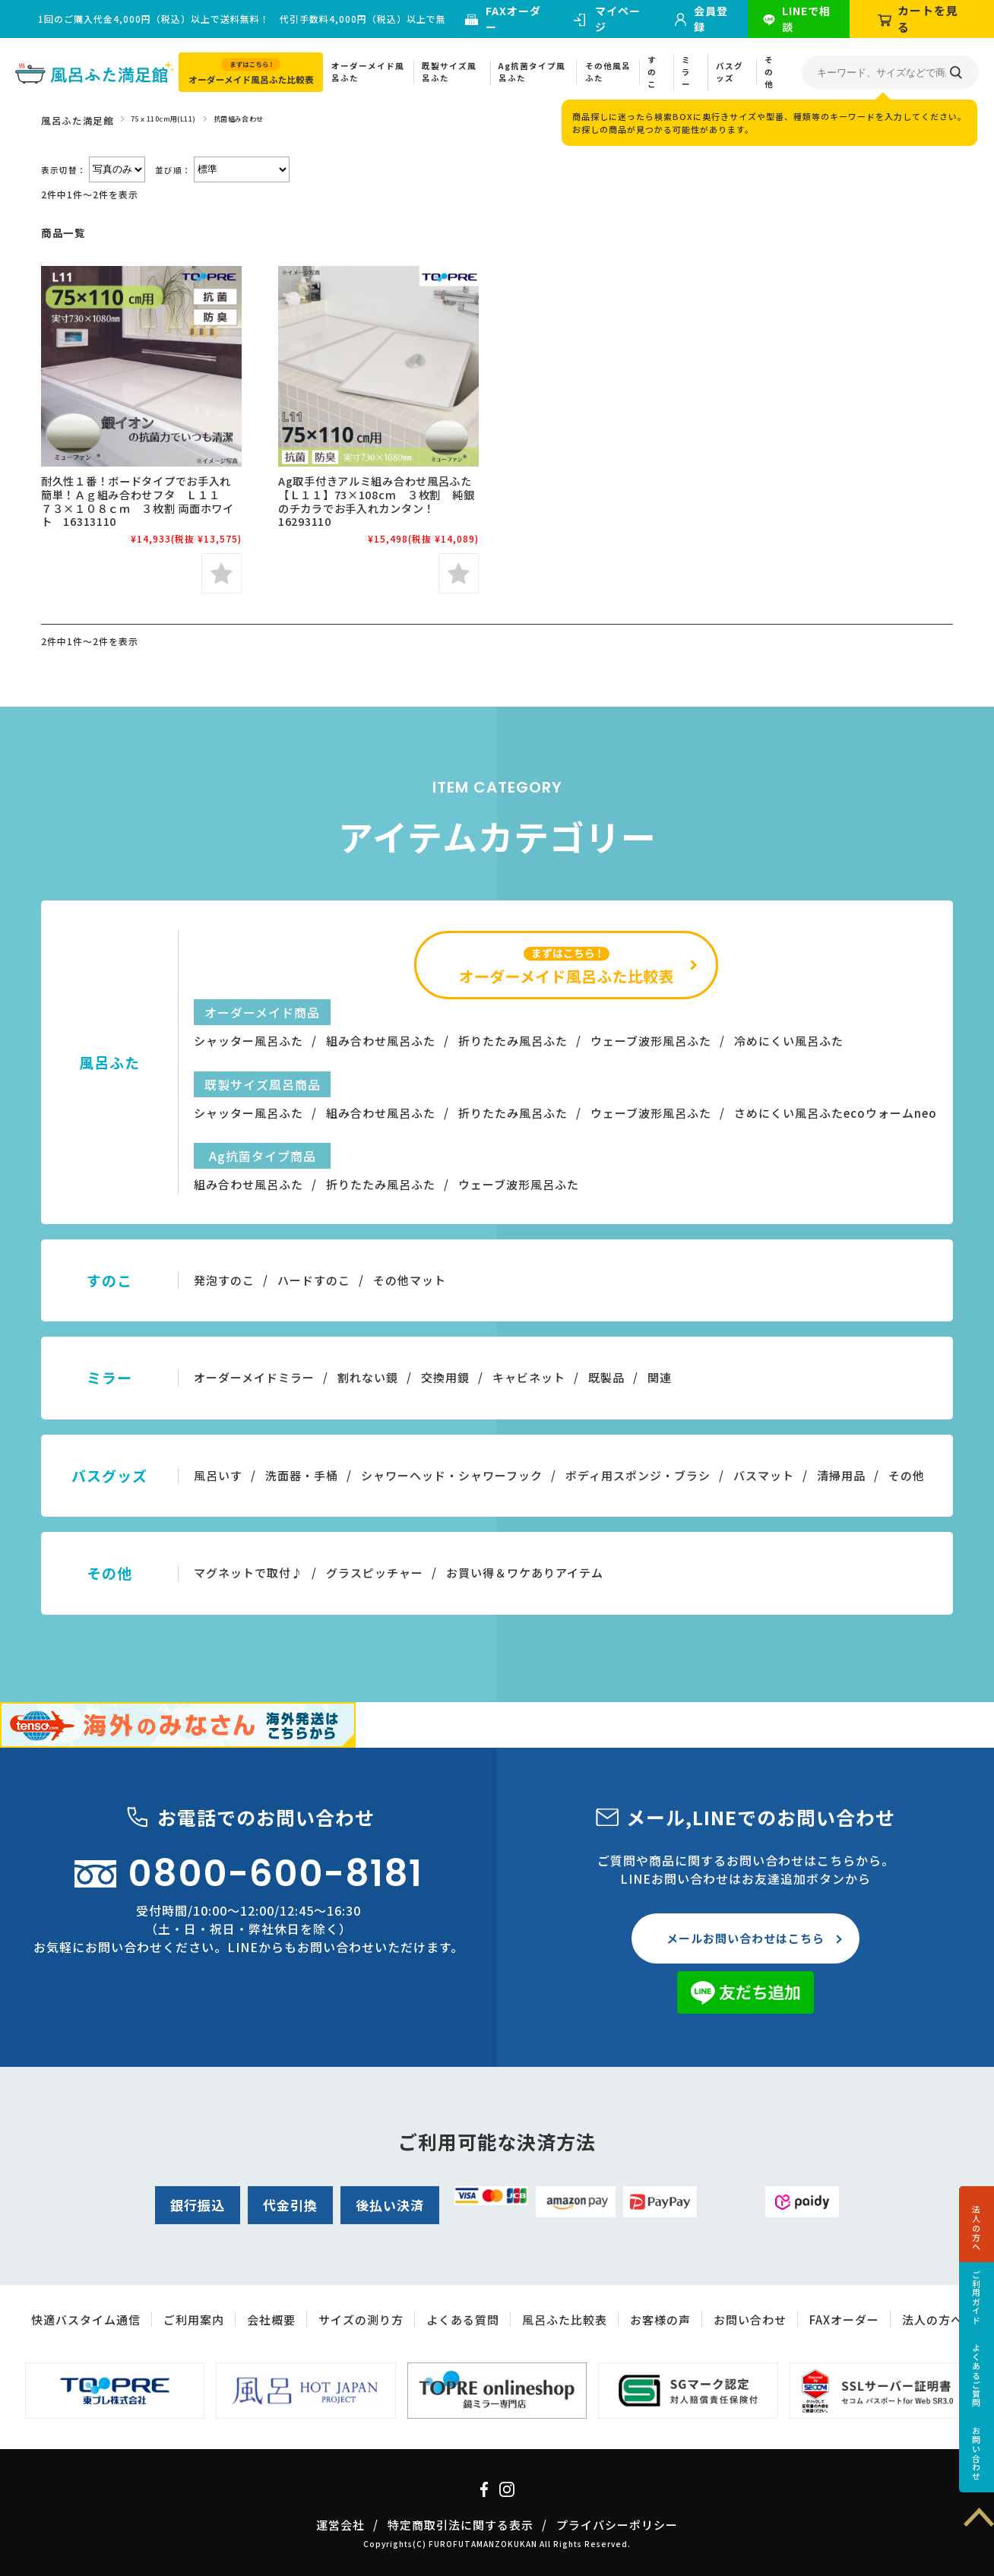 This screenshot has height=2576, width=994. I want to click on Ag抗菌タイプ風呂ふた, so click(532, 72).